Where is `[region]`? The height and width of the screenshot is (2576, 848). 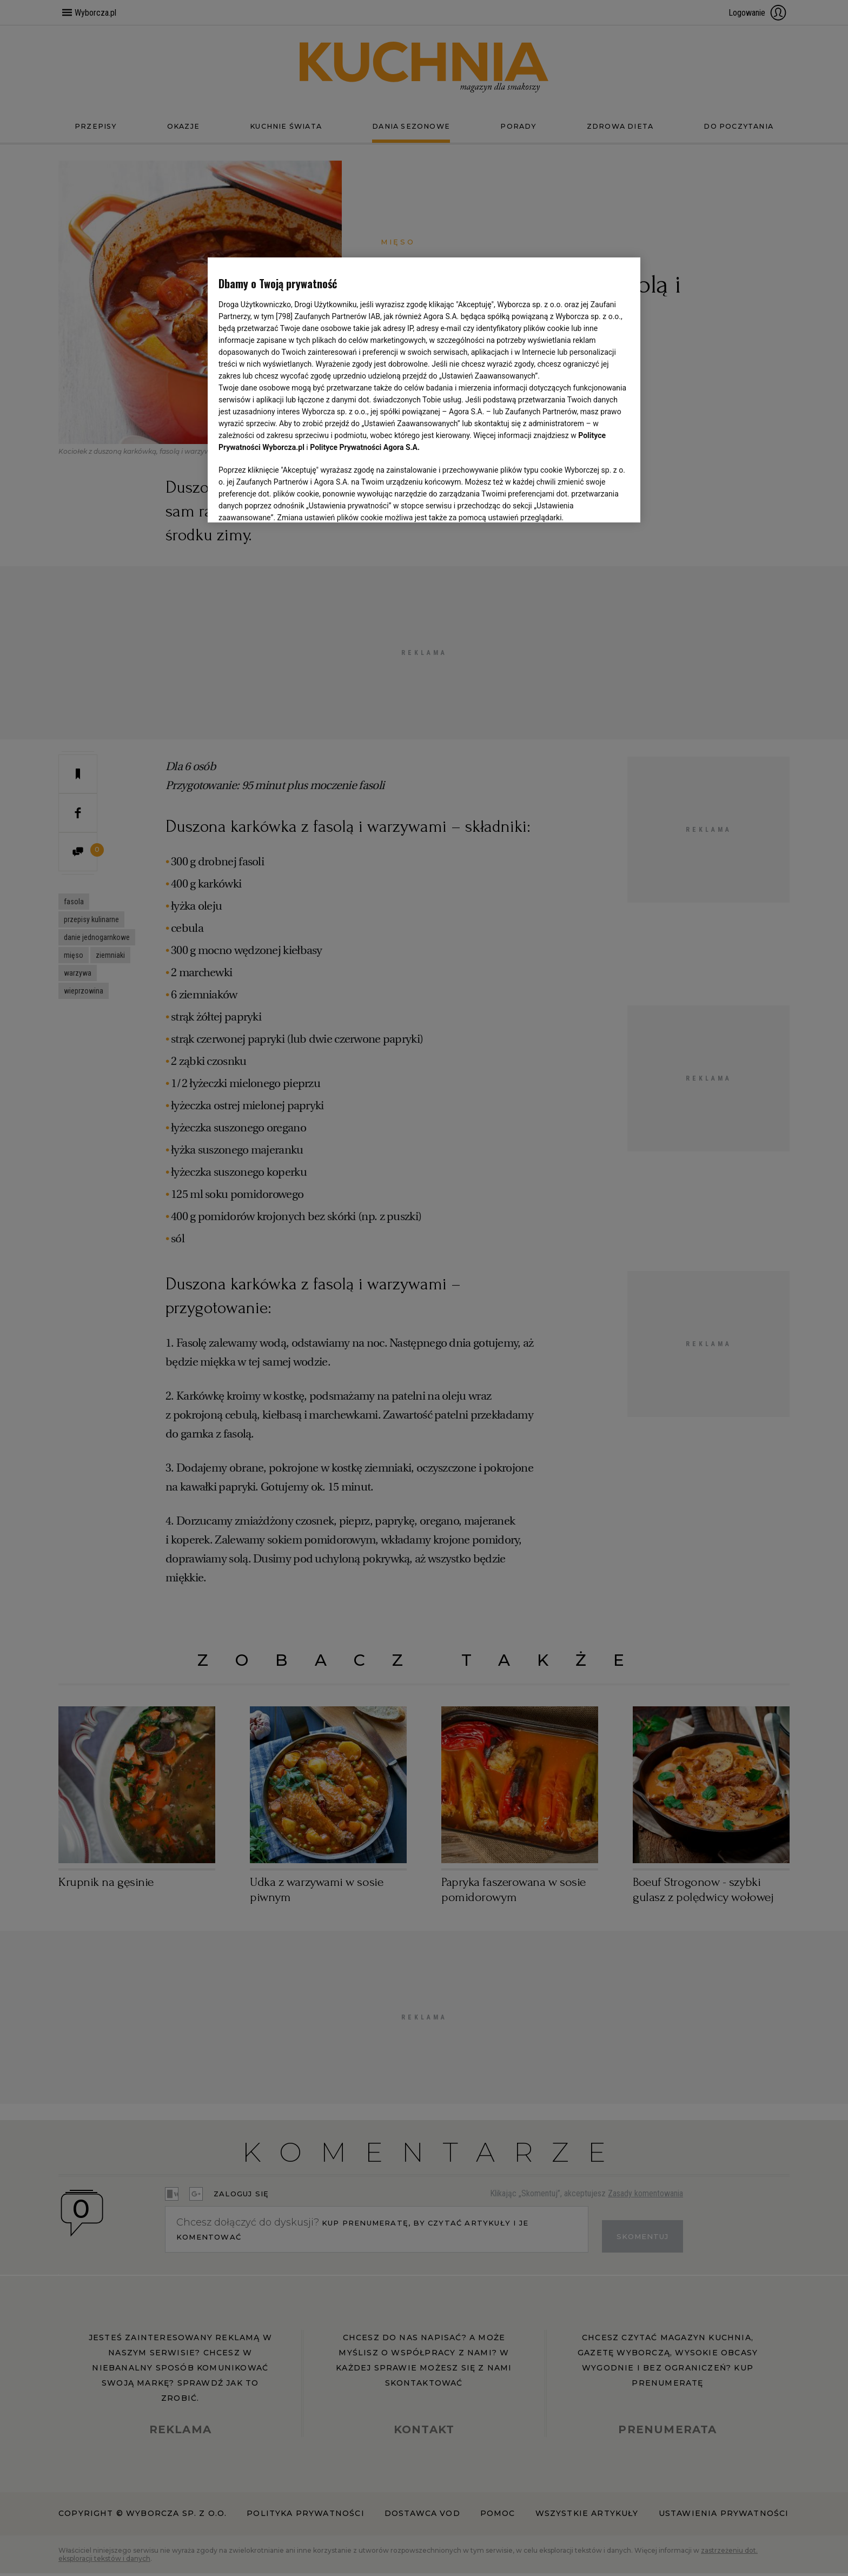 [region] is located at coordinates (424, 388).